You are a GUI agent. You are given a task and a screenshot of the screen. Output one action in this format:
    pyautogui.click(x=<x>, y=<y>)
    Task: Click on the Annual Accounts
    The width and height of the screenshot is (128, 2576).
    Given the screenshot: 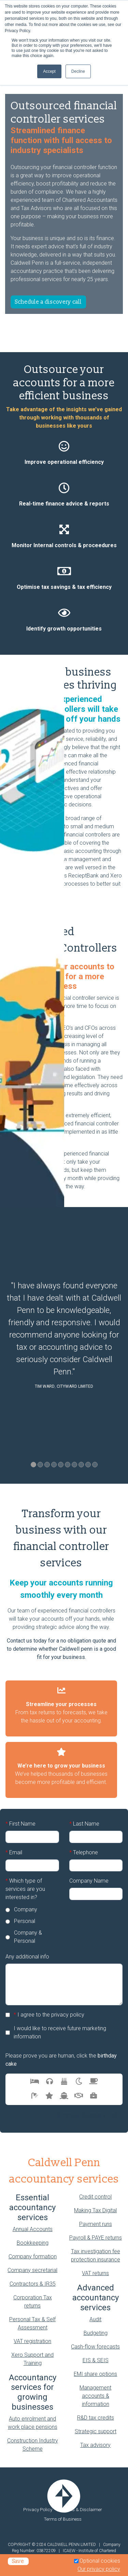 What is the action you would take?
    pyautogui.click(x=33, y=2229)
    